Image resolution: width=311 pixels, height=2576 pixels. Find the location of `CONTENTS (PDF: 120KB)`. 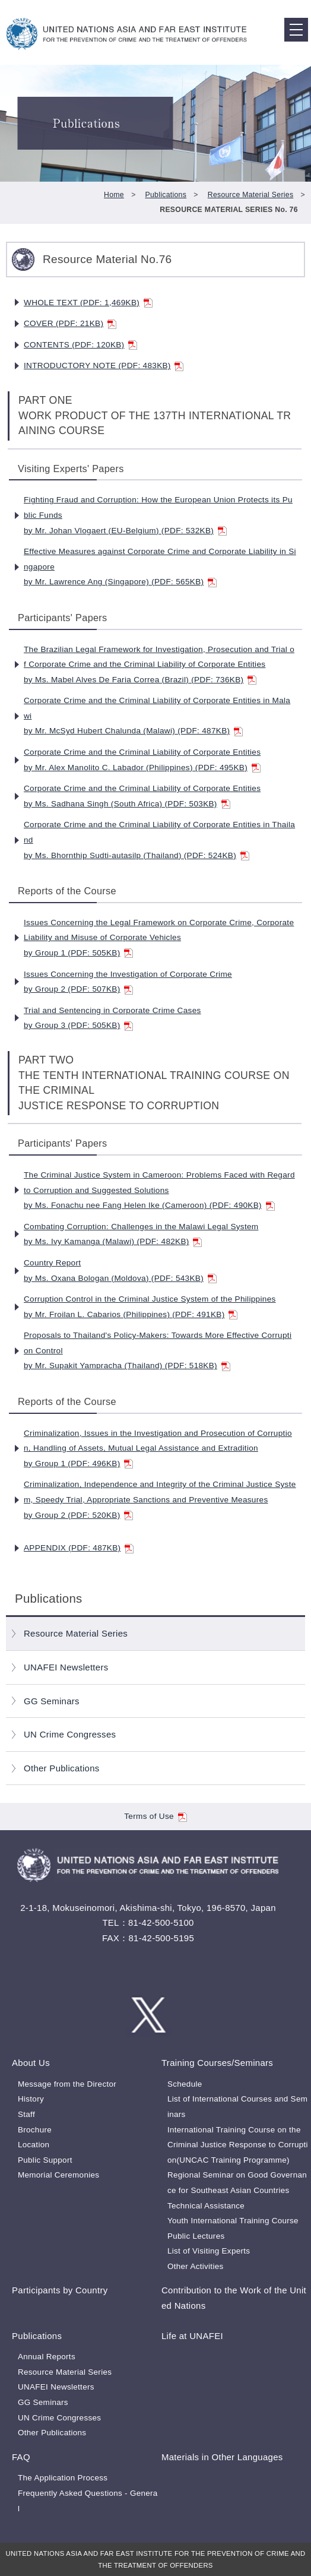

CONTENTS (PDF: 120KB) is located at coordinates (80, 344).